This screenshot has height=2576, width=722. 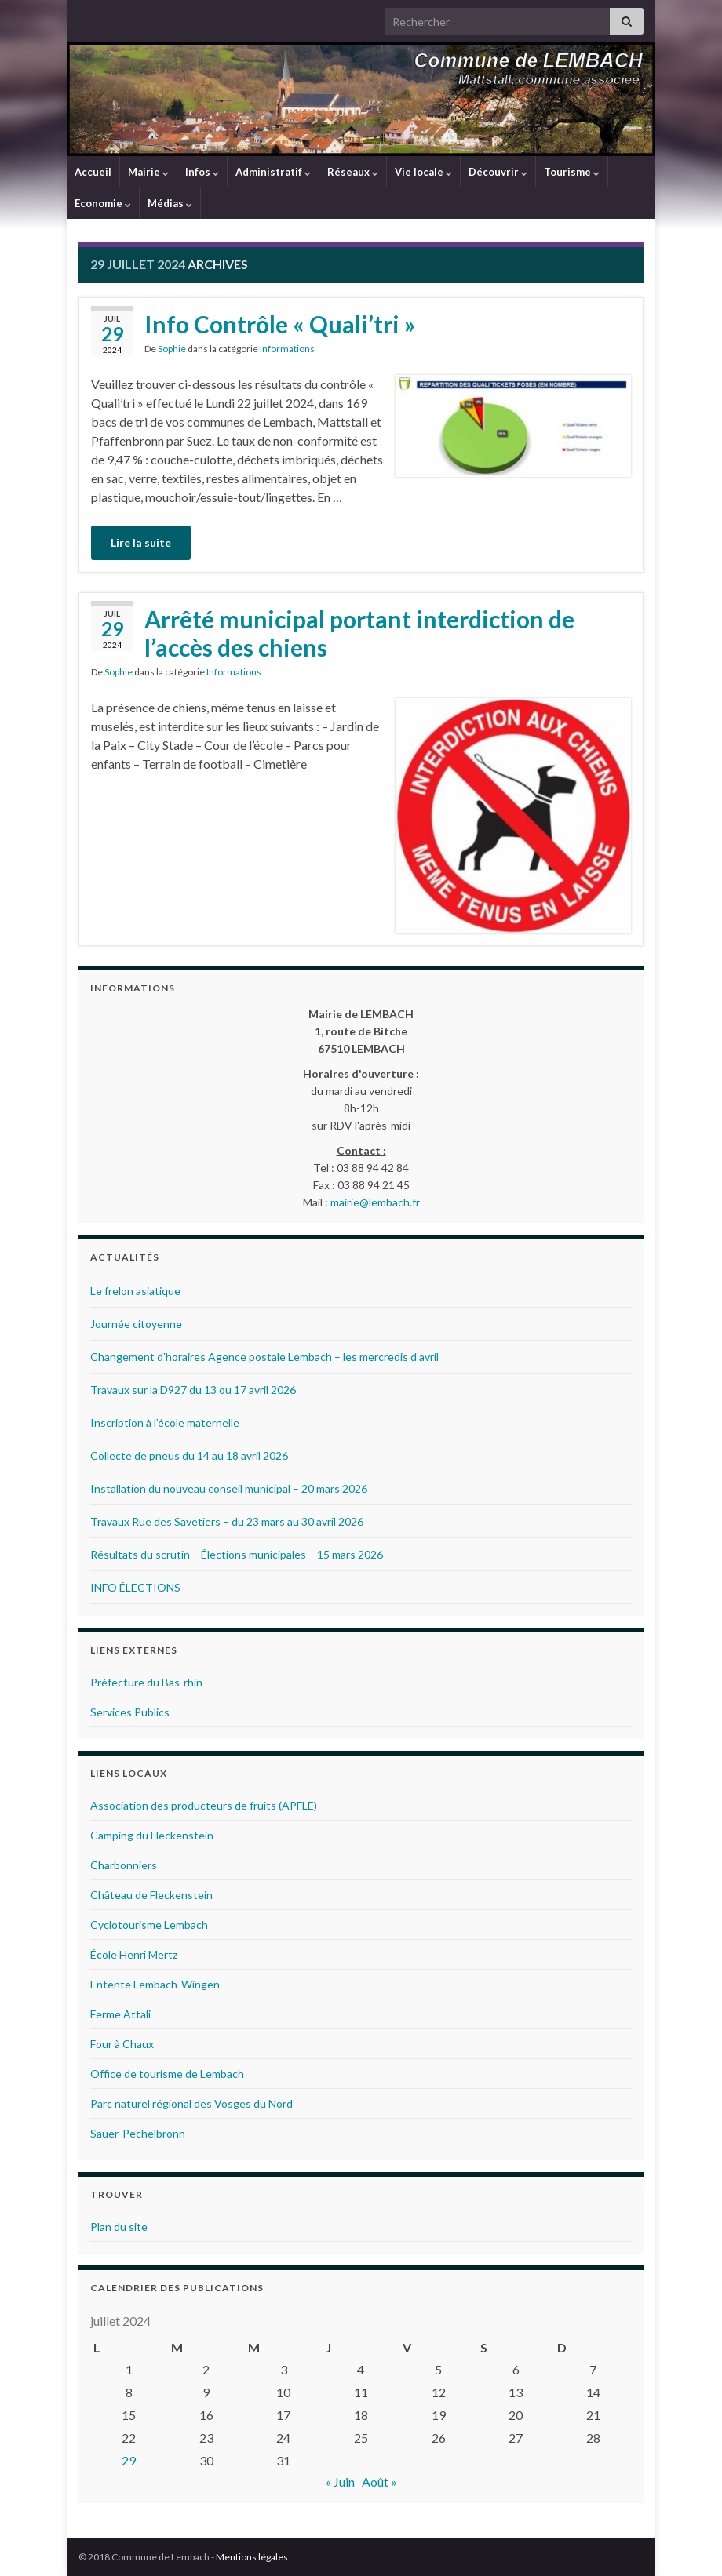 I want to click on Travaux Rue des Savetiers – du 23 mars au 30 avril 2026, so click(x=226, y=1521).